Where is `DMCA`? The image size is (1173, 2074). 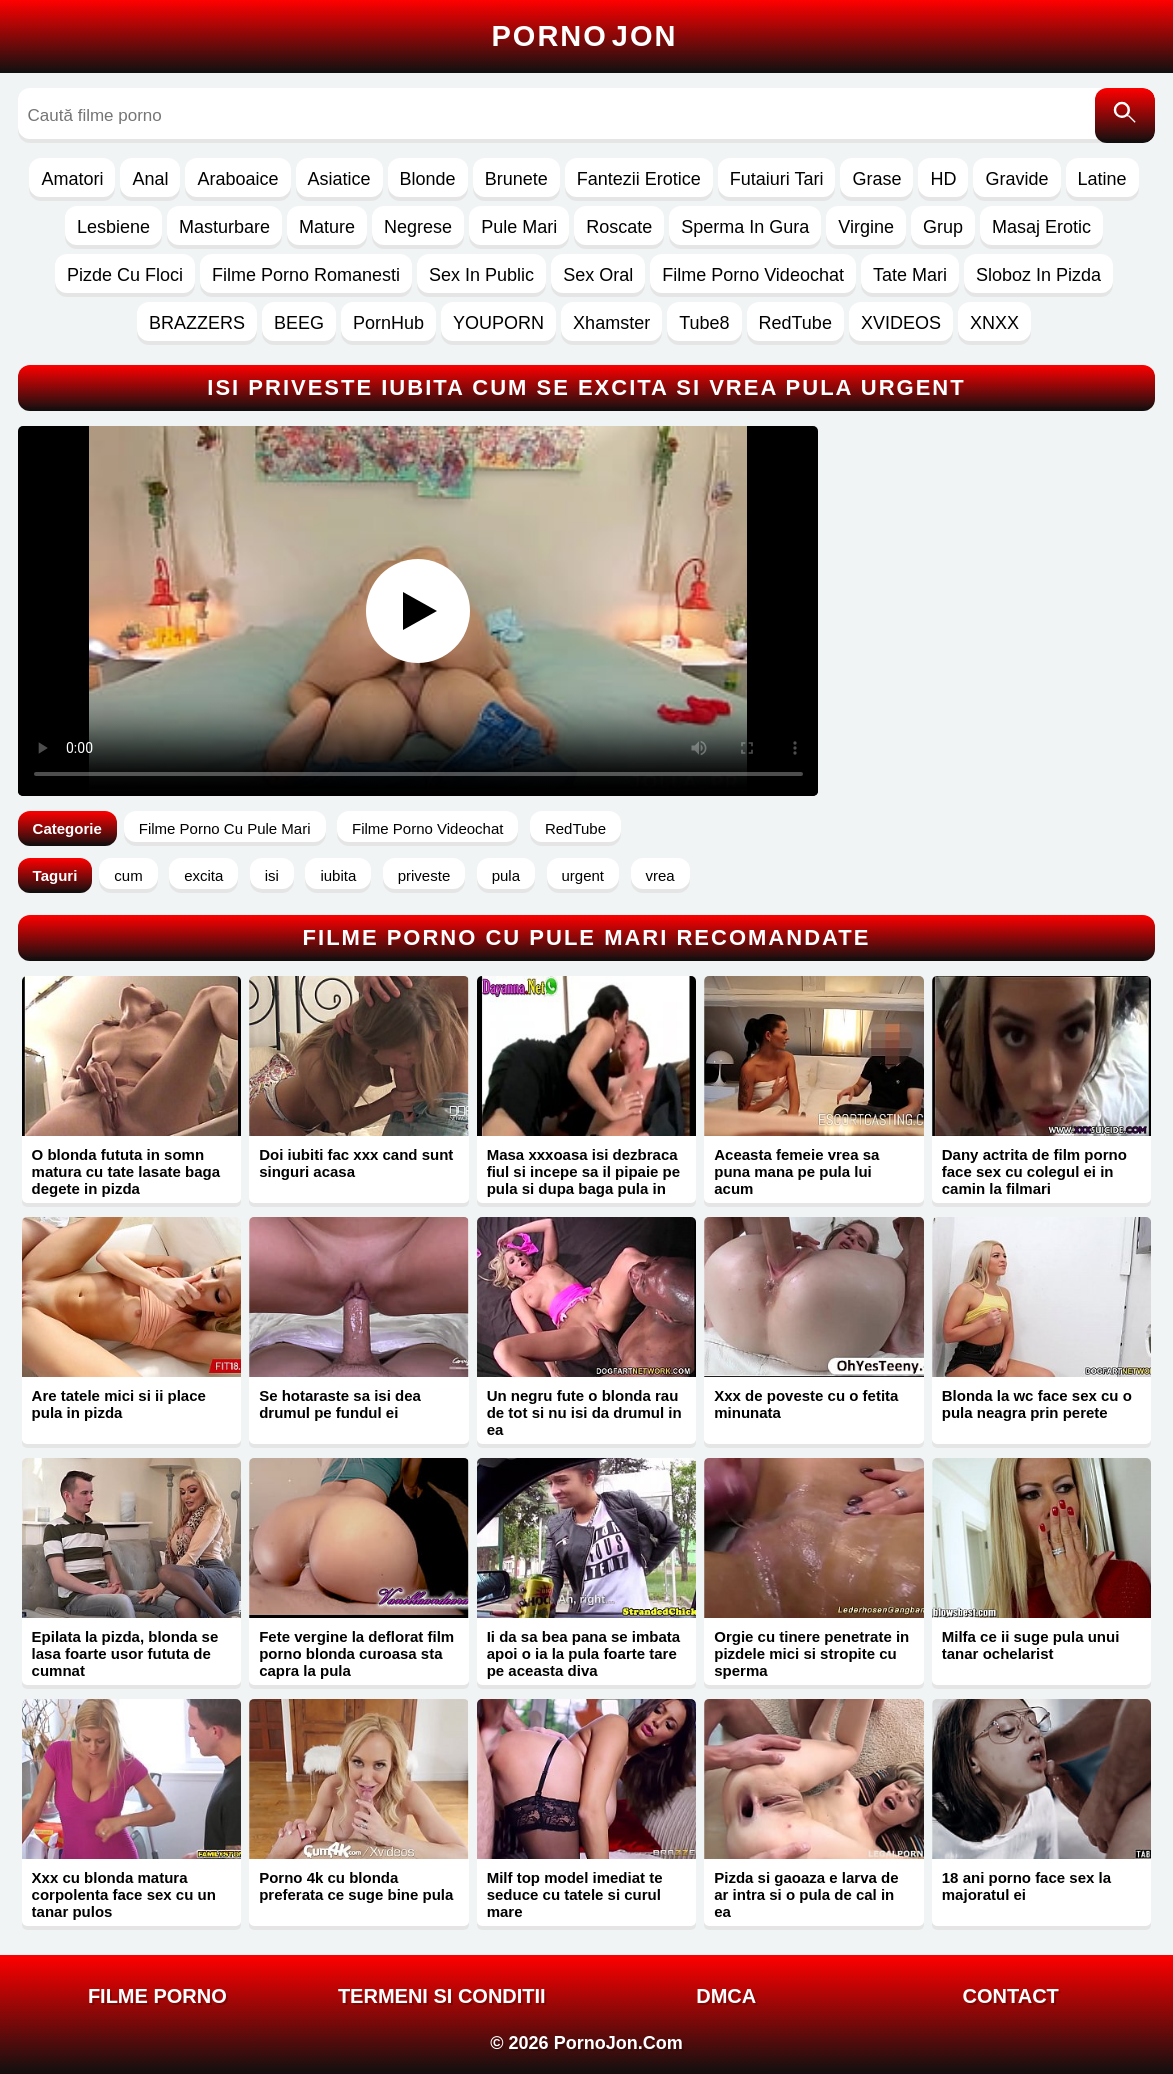
DMCA is located at coordinates (726, 1996).